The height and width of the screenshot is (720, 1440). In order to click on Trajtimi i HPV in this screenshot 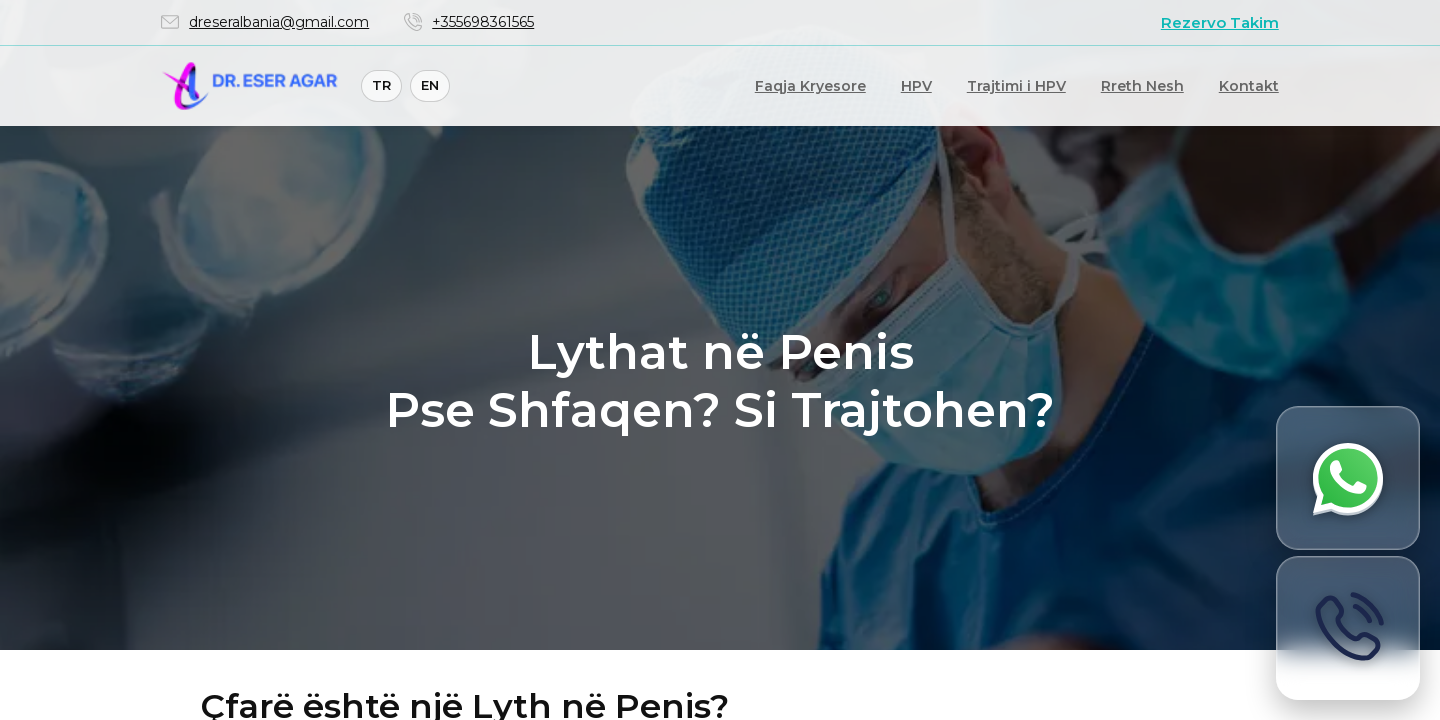, I will do `click(1016, 86)`.